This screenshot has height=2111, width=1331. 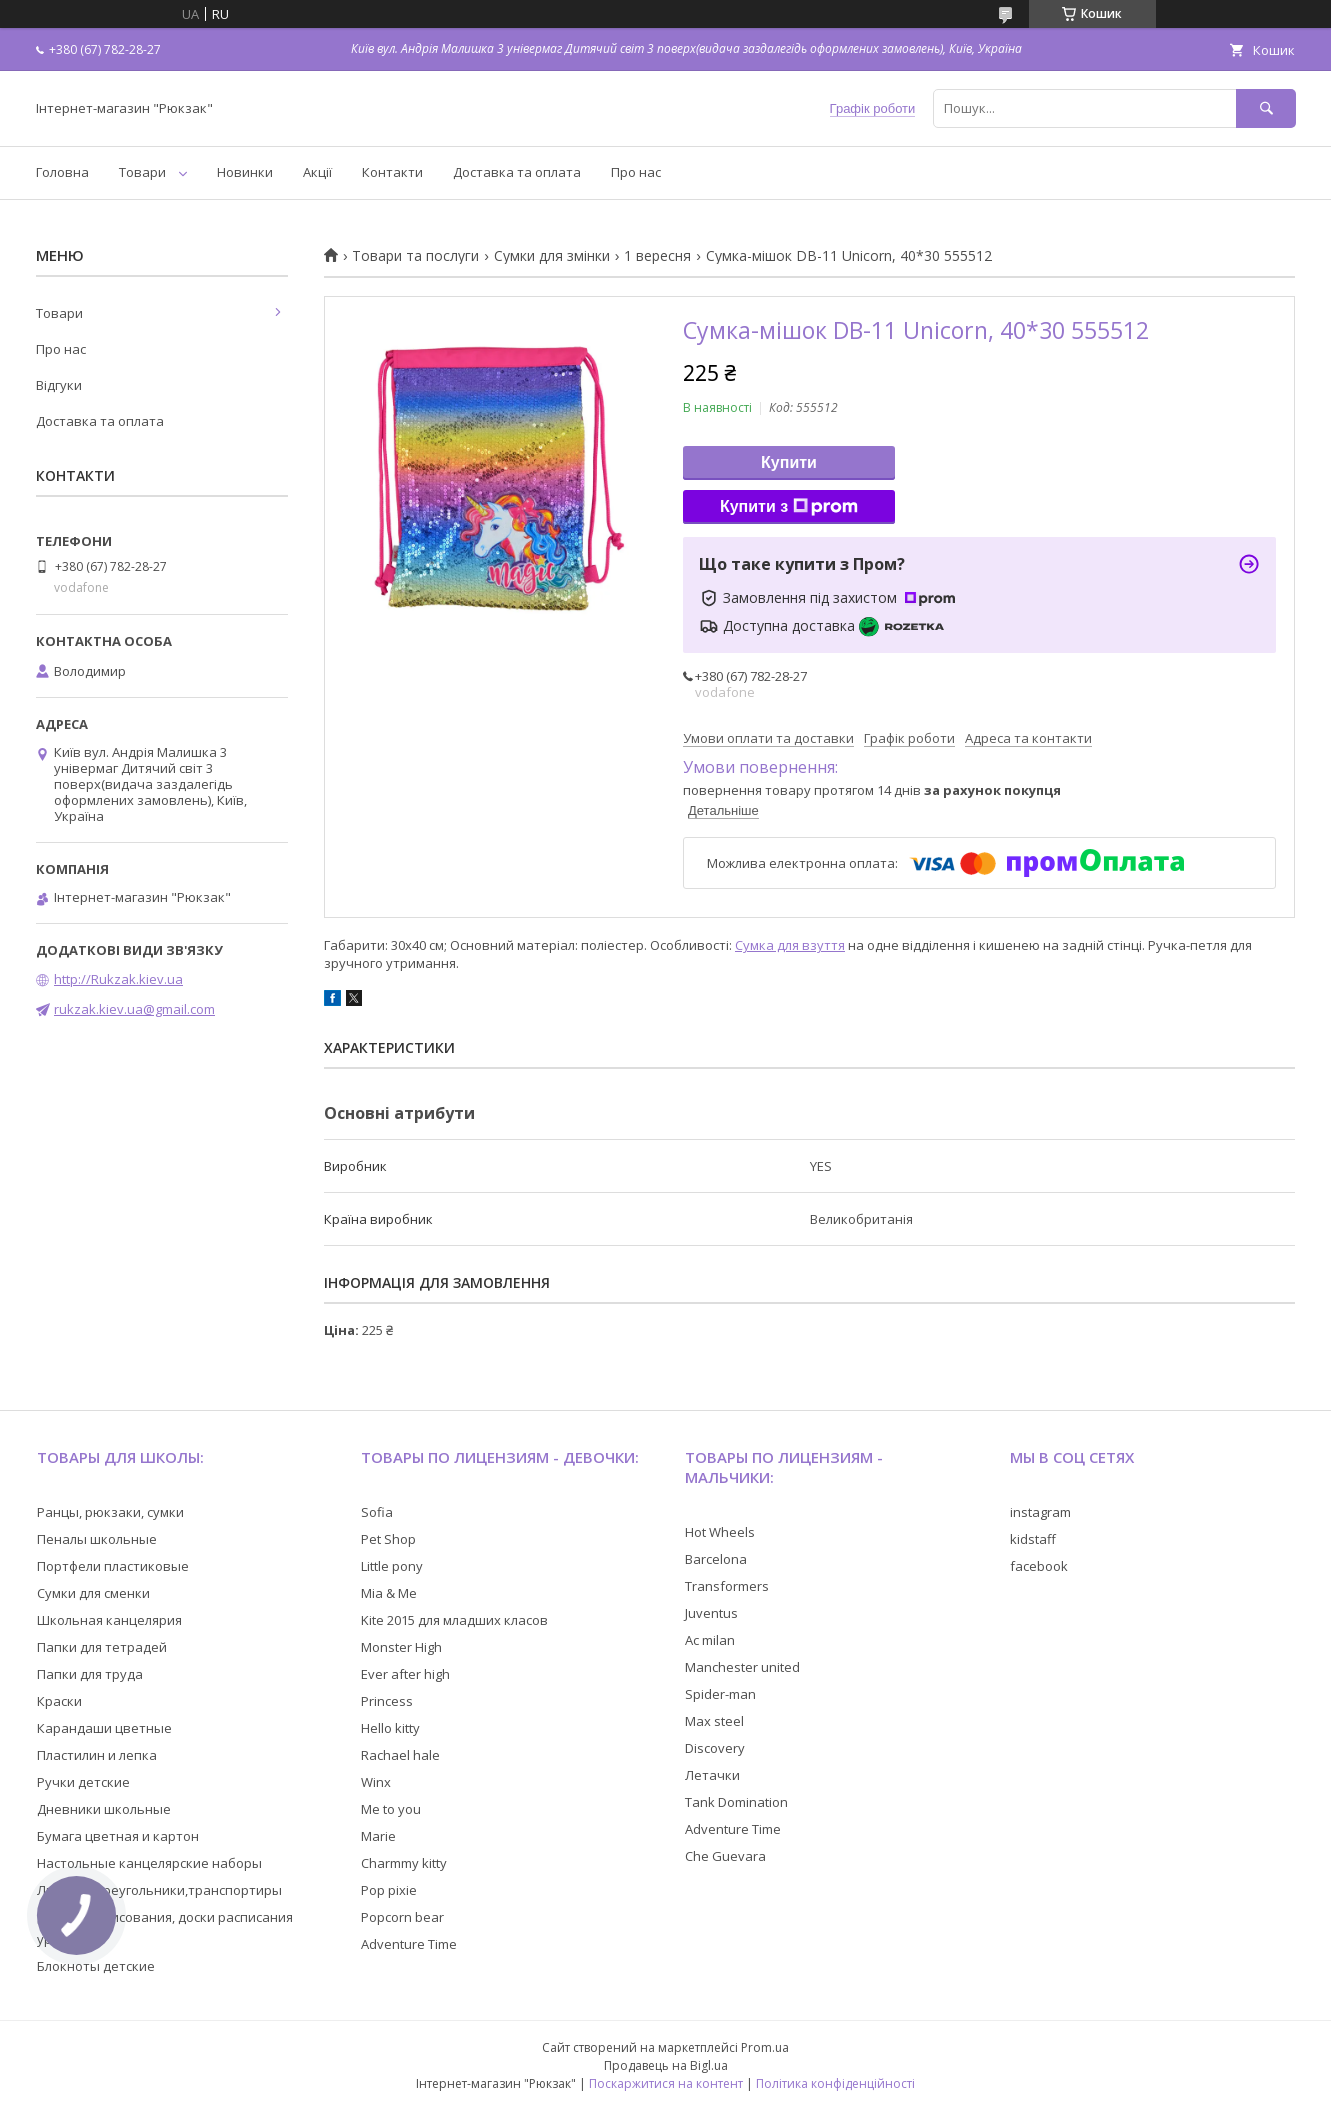 I want to click on Max steel, so click(x=714, y=1721).